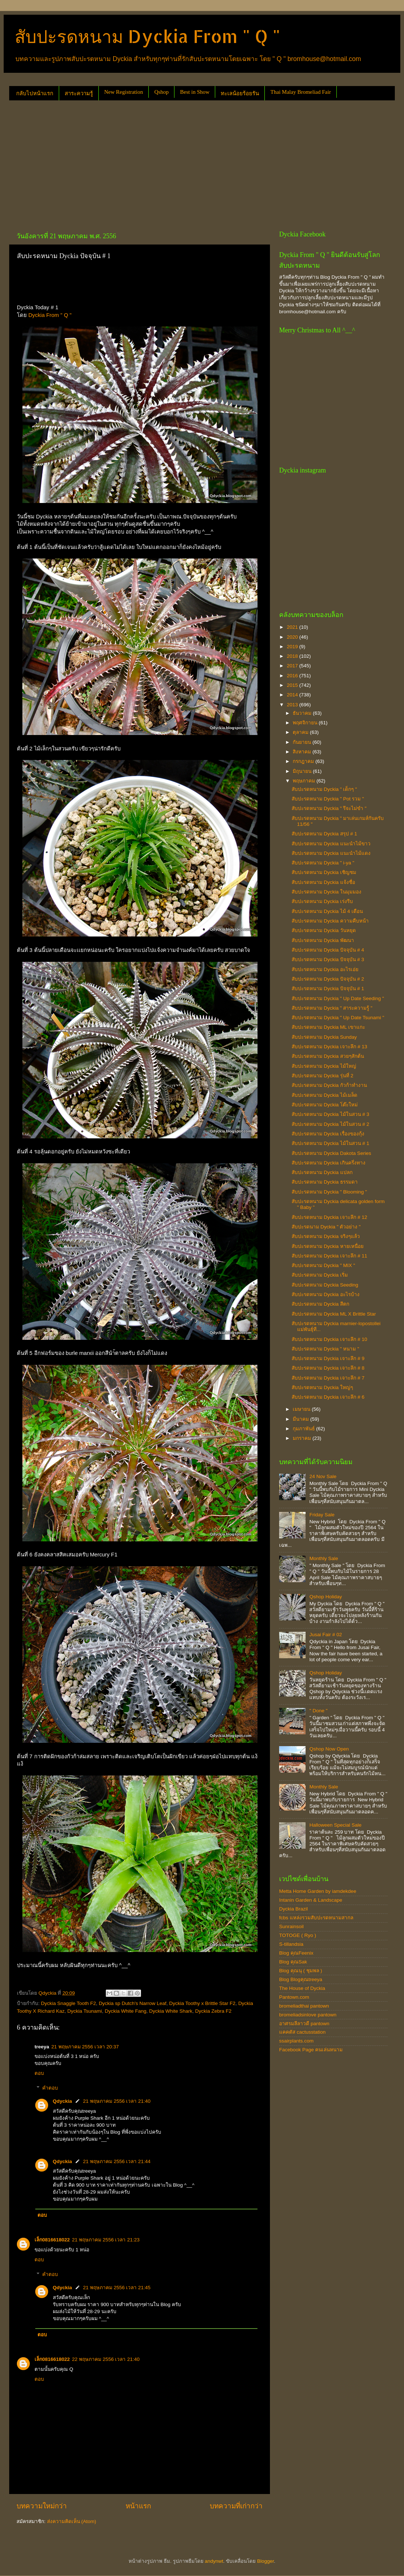 The image size is (404, 2576). I want to click on สับปะรดหนาม Dyckia " Up Date Seeding ", so click(338, 998).